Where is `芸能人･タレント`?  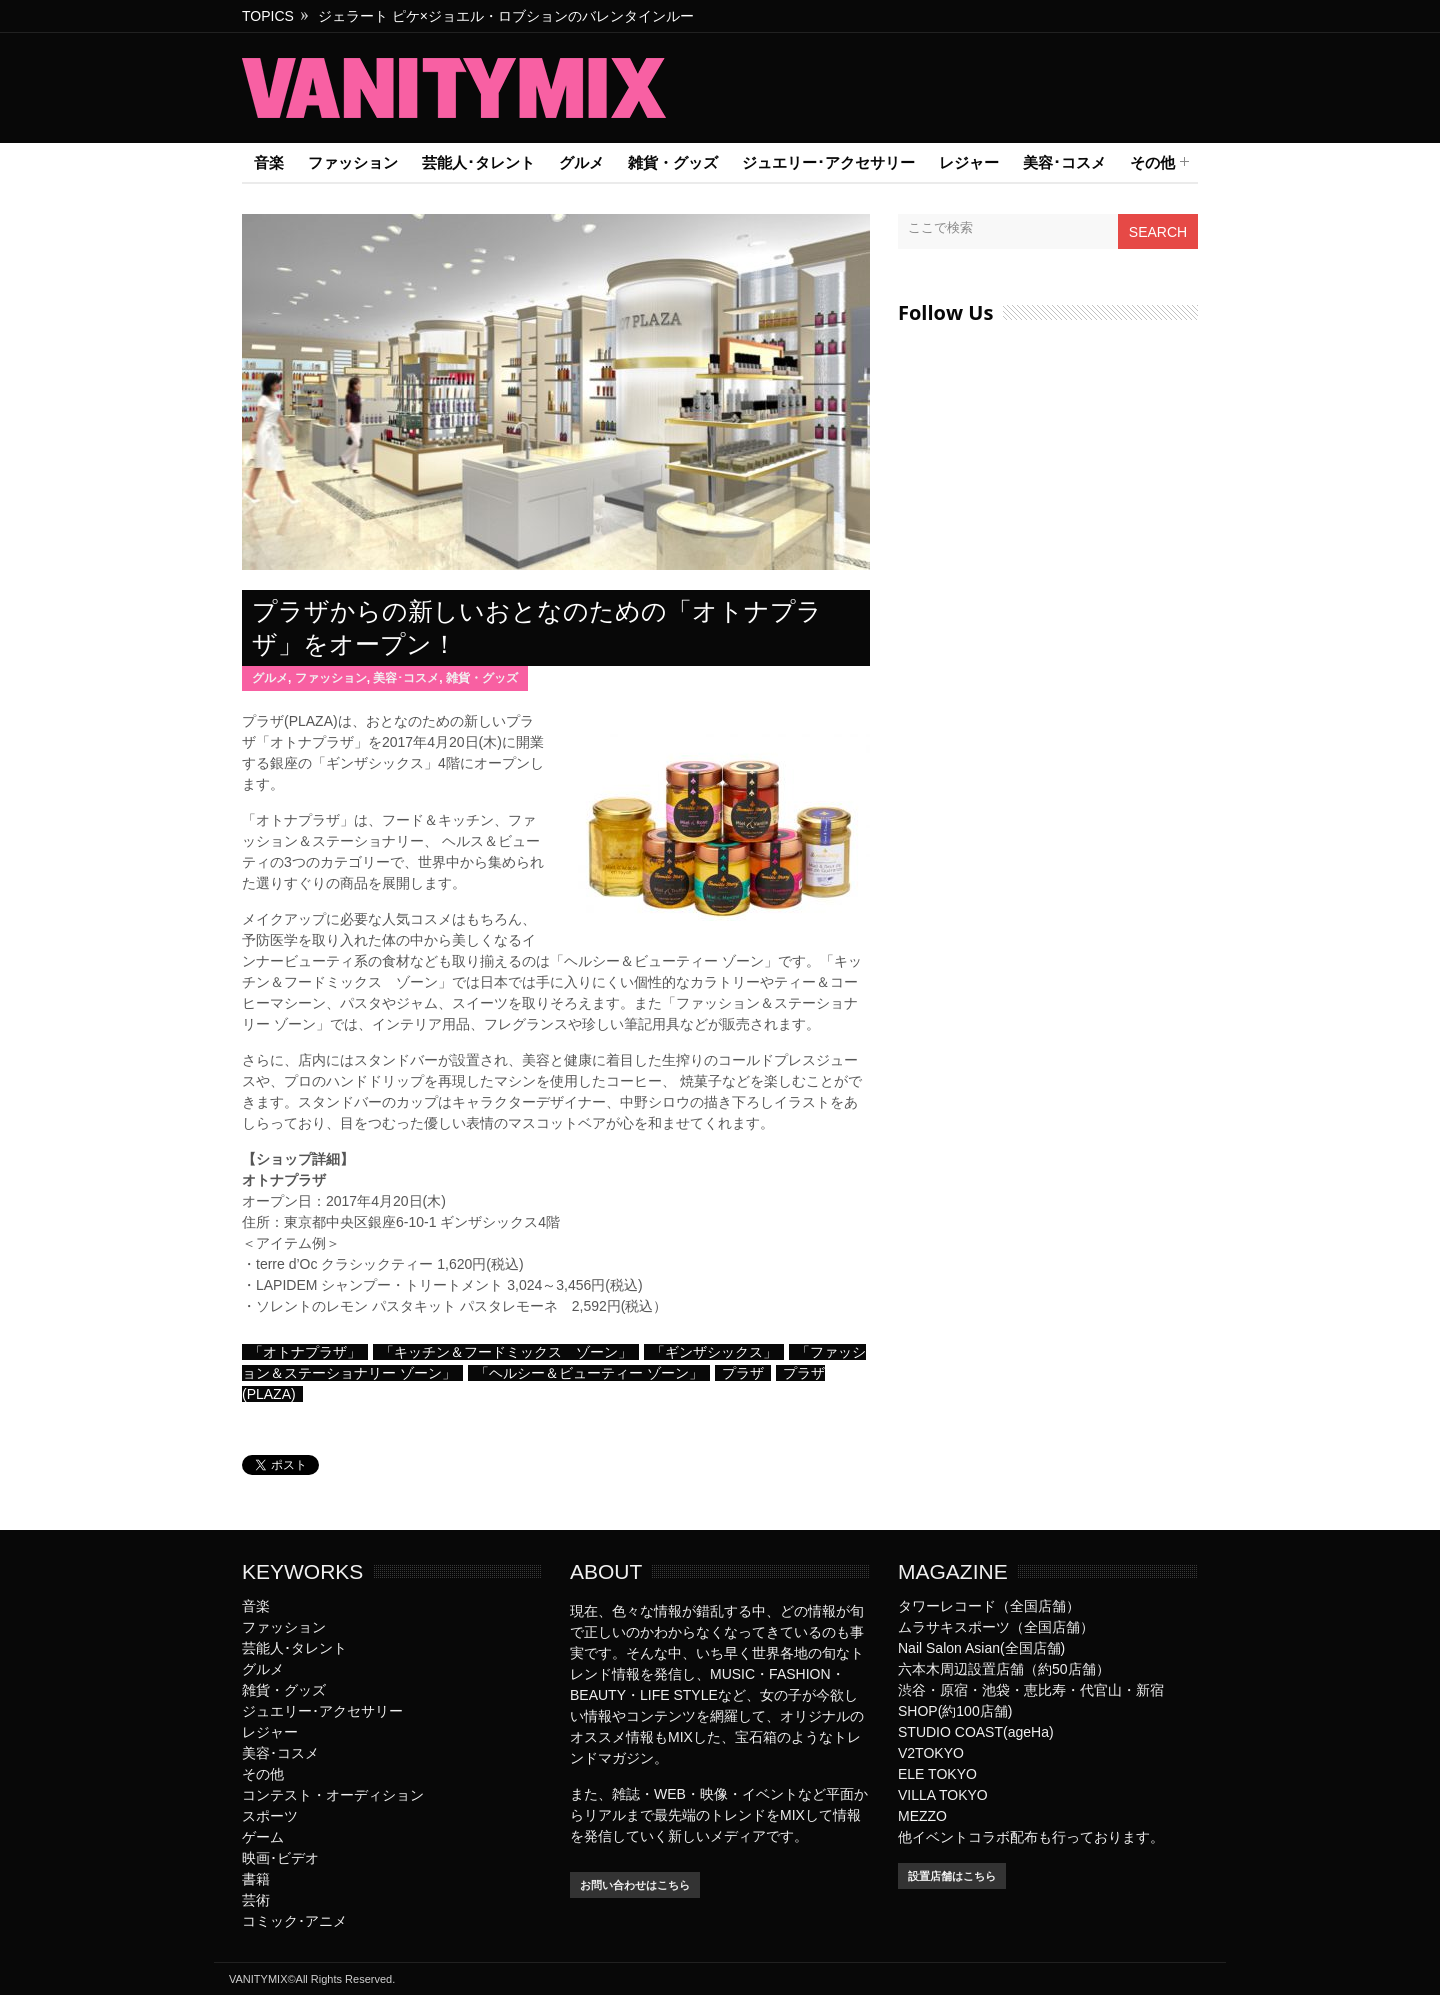 芸能人･タレント is located at coordinates (478, 162).